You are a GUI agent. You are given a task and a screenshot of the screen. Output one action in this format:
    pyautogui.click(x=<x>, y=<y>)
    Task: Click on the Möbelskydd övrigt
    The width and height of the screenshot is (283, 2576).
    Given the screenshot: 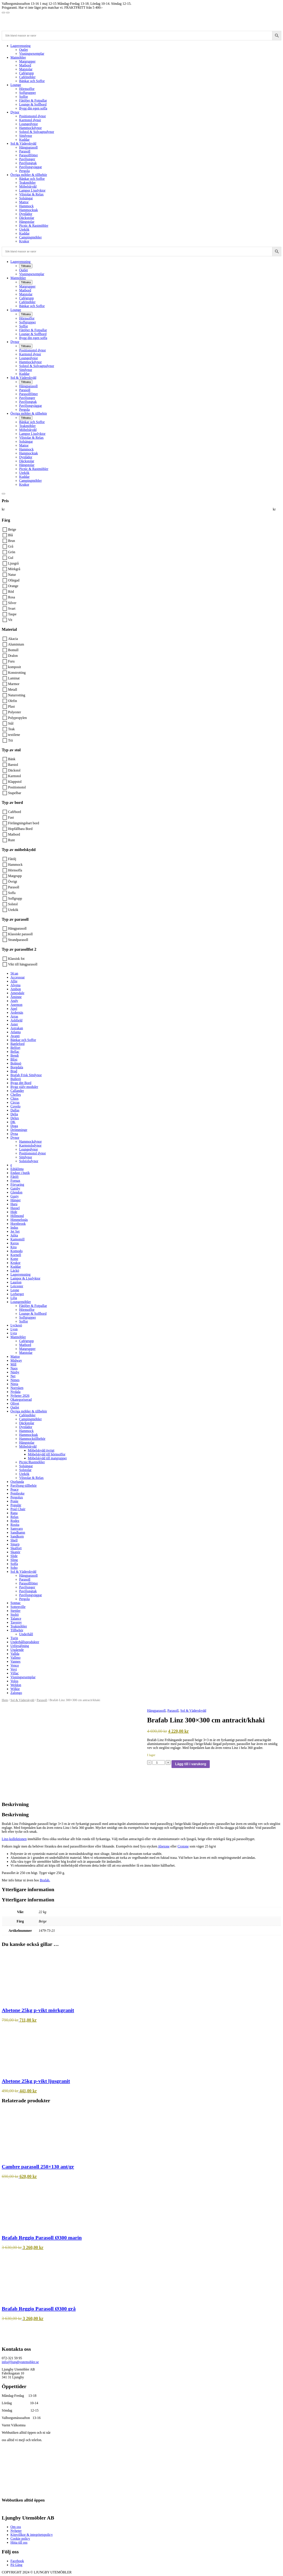 What is the action you would take?
    pyautogui.click(x=41, y=1450)
    